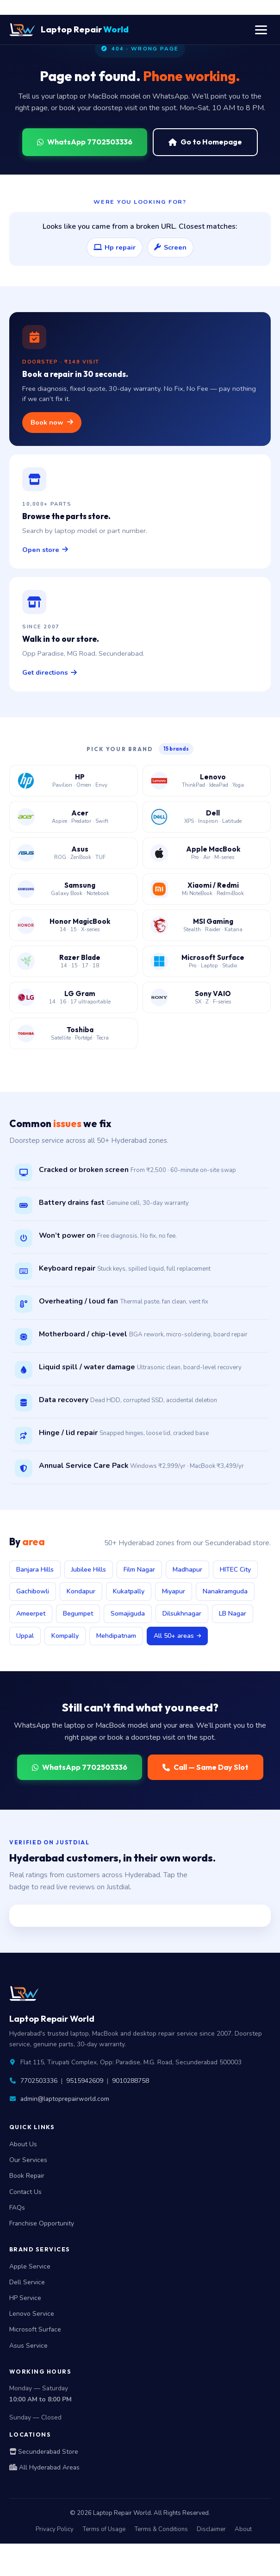 The width and height of the screenshot is (280, 2576). Describe the element at coordinates (73, 780) in the screenshot. I see `[HP laptop service center Hyderabad]` at that location.